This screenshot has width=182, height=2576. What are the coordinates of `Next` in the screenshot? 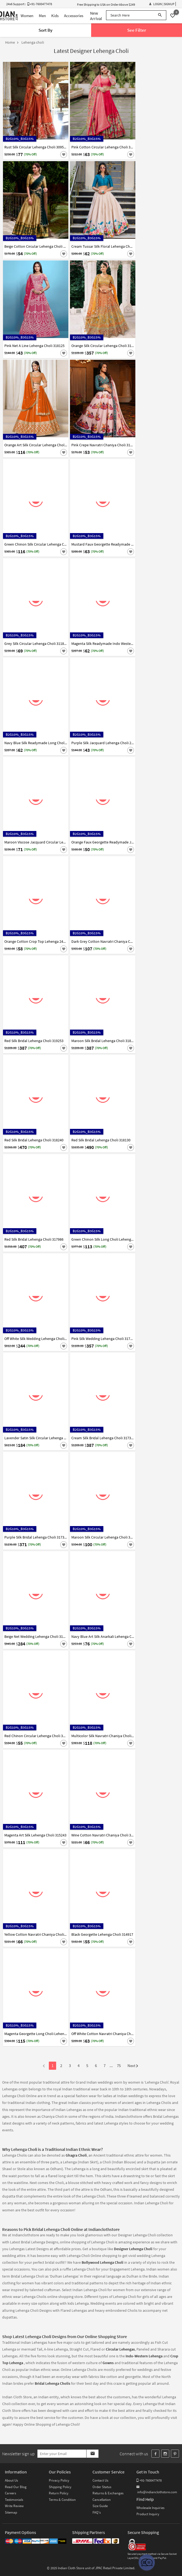 It's located at (132, 2066).